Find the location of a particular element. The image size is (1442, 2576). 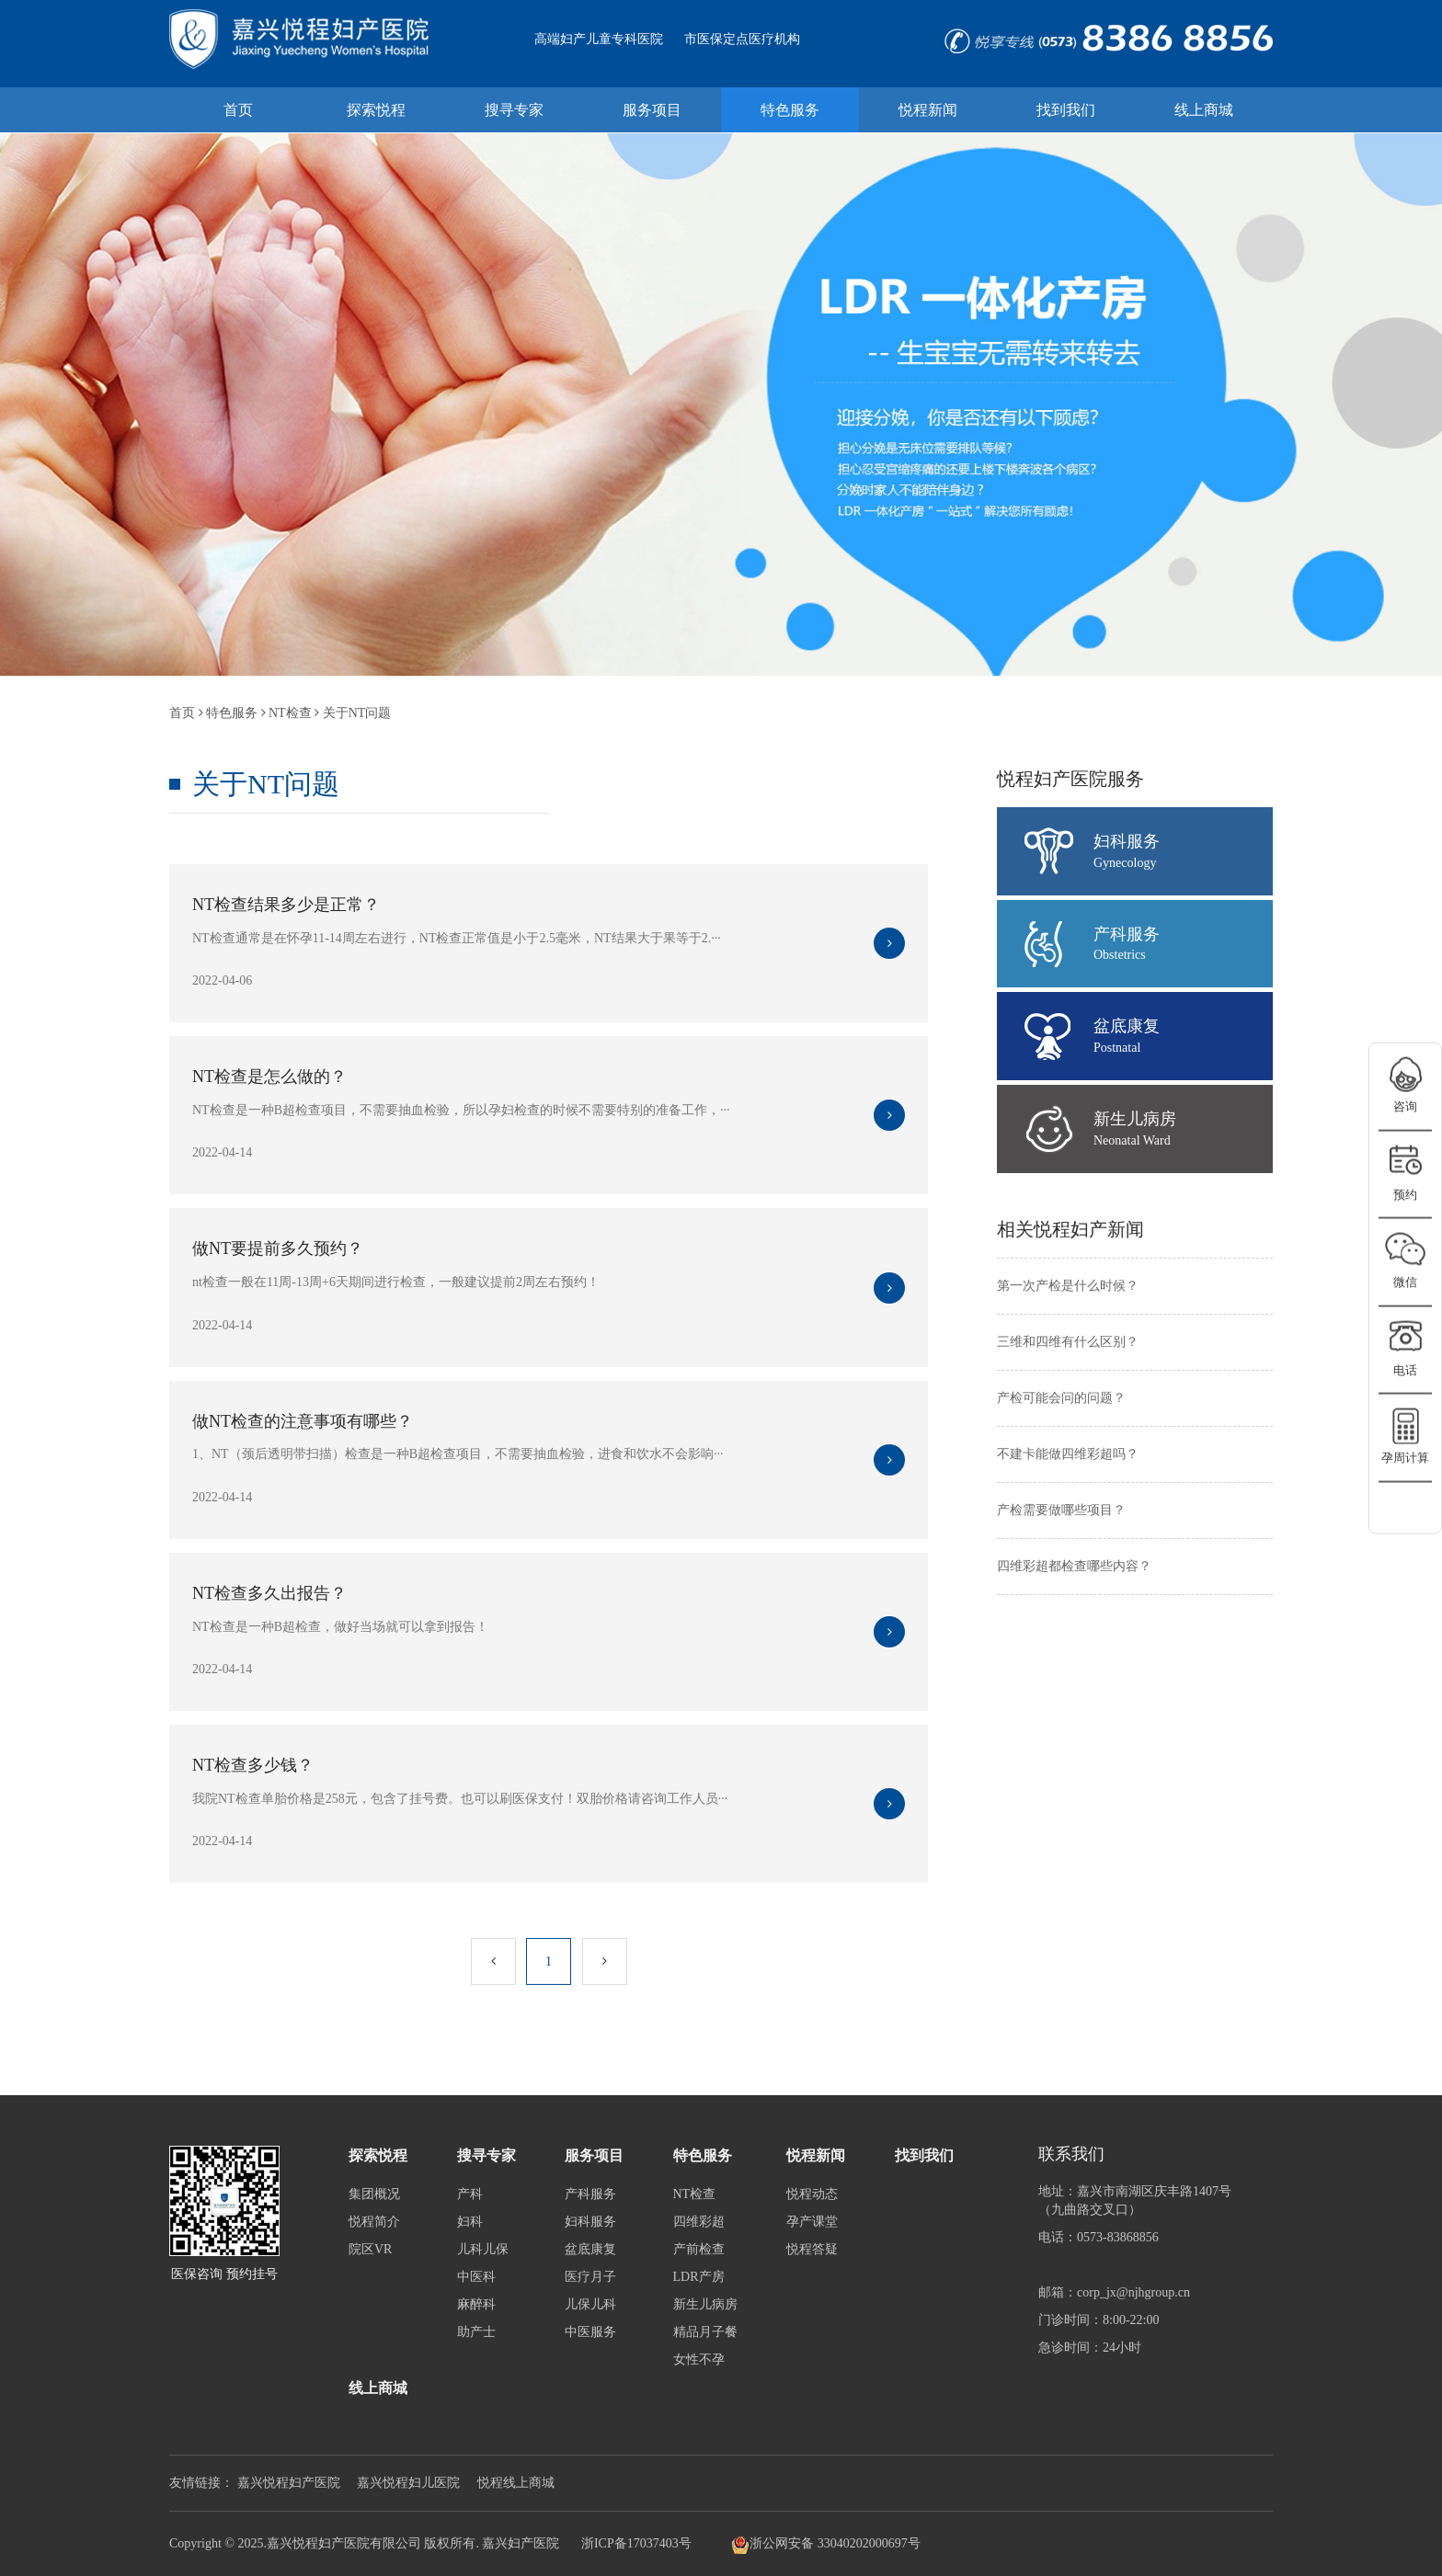

服务项目 is located at coordinates (594, 2155).